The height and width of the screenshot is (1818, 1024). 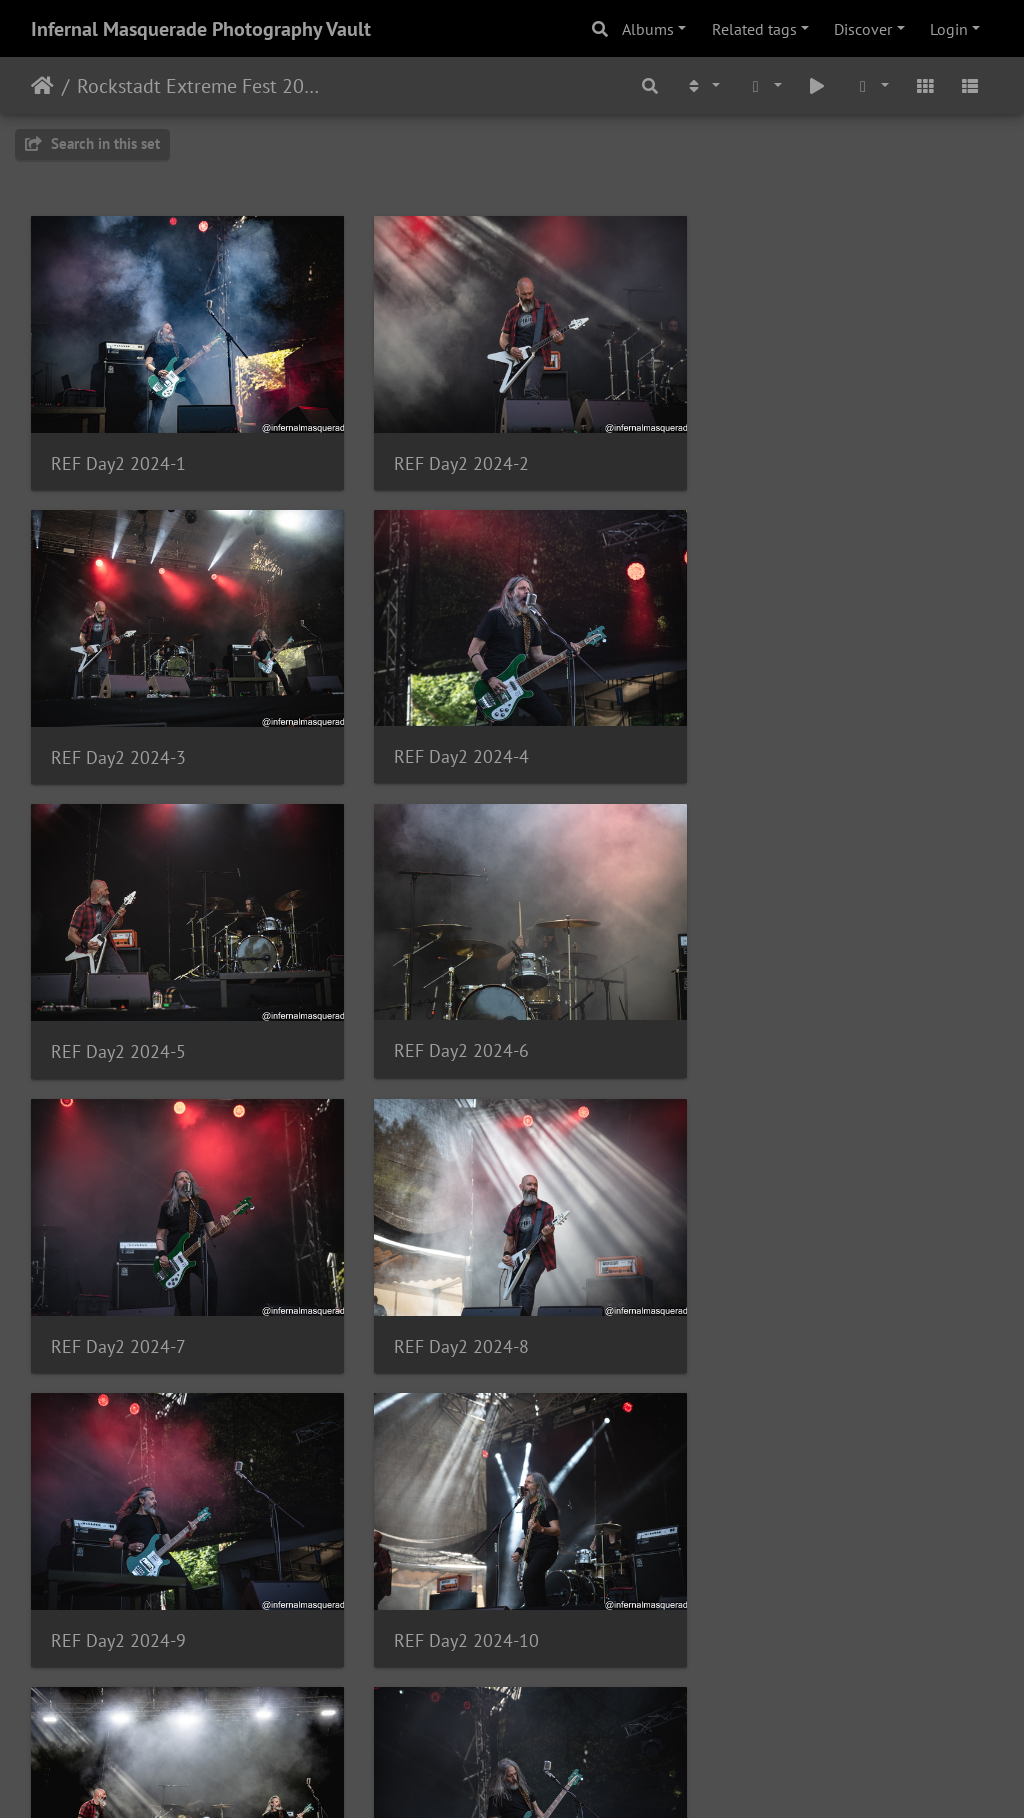 What do you see at coordinates (454, 1311) in the screenshot?
I see `REF Day2 2024-11` at bounding box center [454, 1311].